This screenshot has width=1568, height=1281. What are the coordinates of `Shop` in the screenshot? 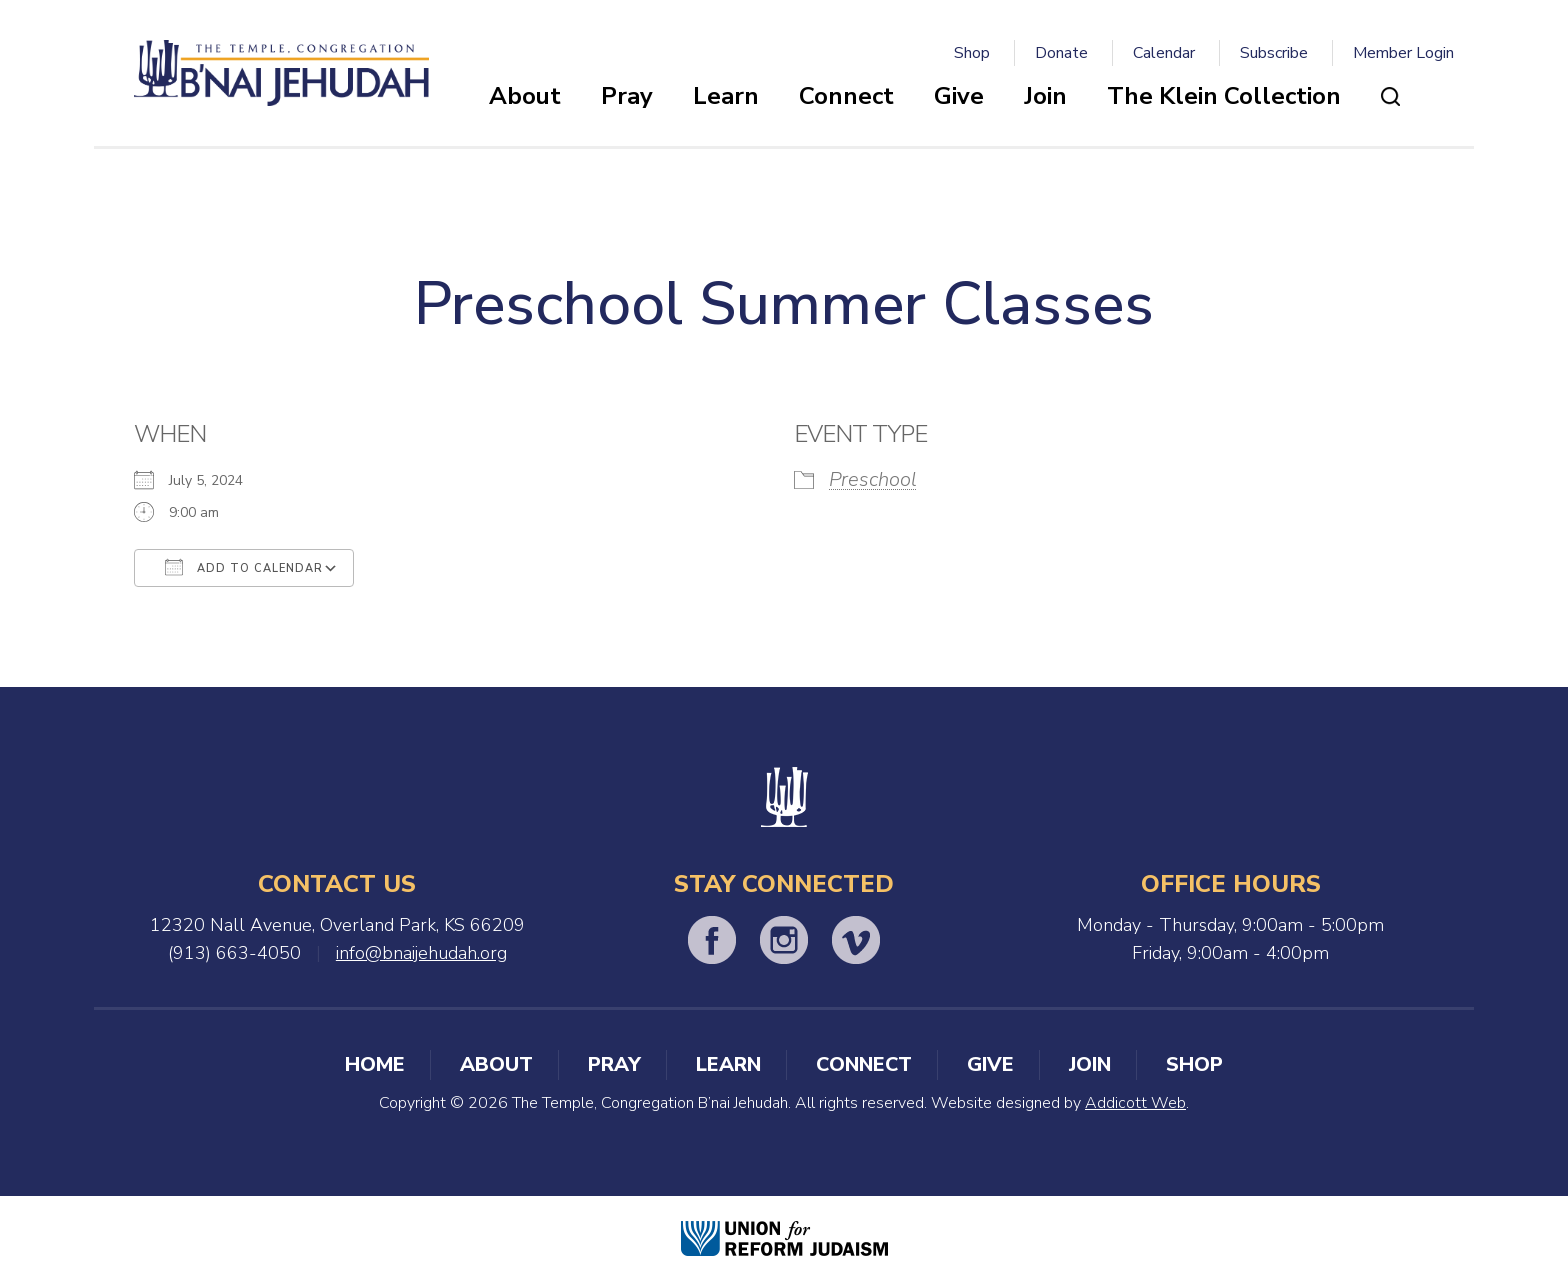 It's located at (972, 53).